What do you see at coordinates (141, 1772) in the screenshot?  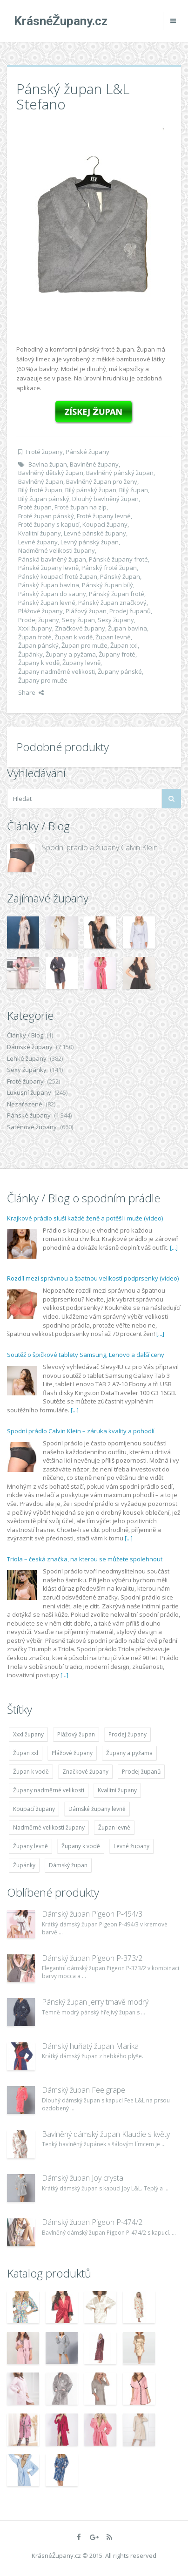 I see `Prodej županů [Prodej županů (5 418 položek)]` at bounding box center [141, 1772].